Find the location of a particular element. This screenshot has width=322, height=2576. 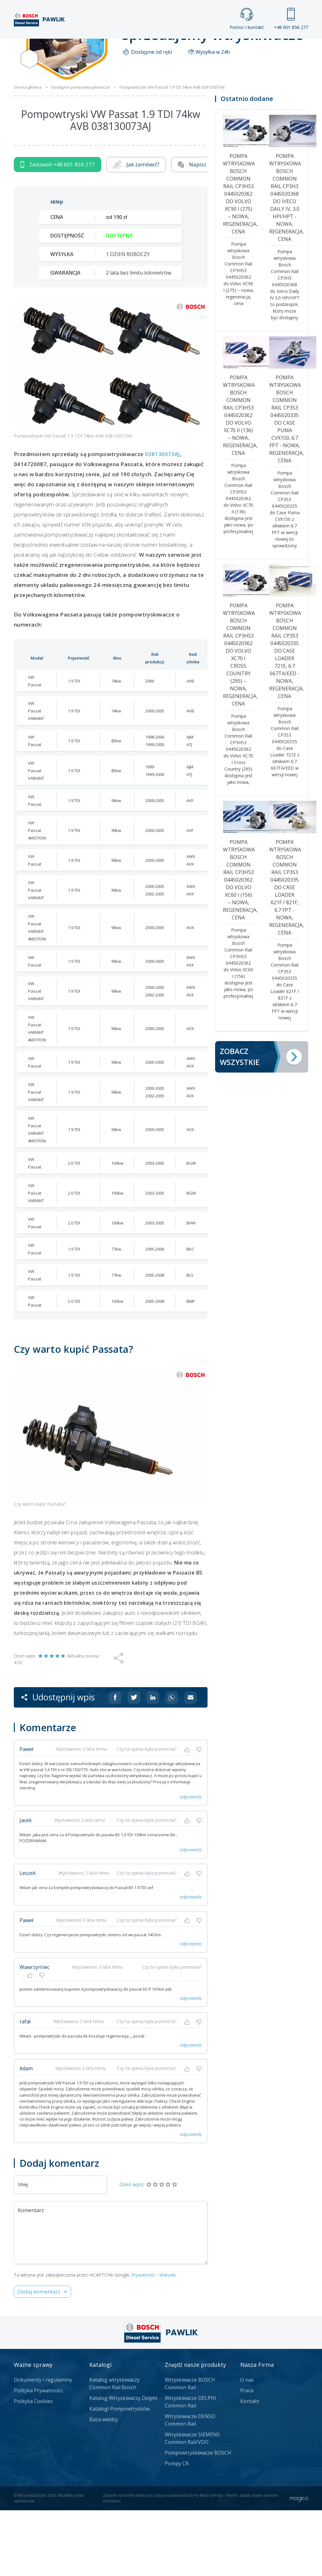

Prywatność is located at coordinates (143, 2341).